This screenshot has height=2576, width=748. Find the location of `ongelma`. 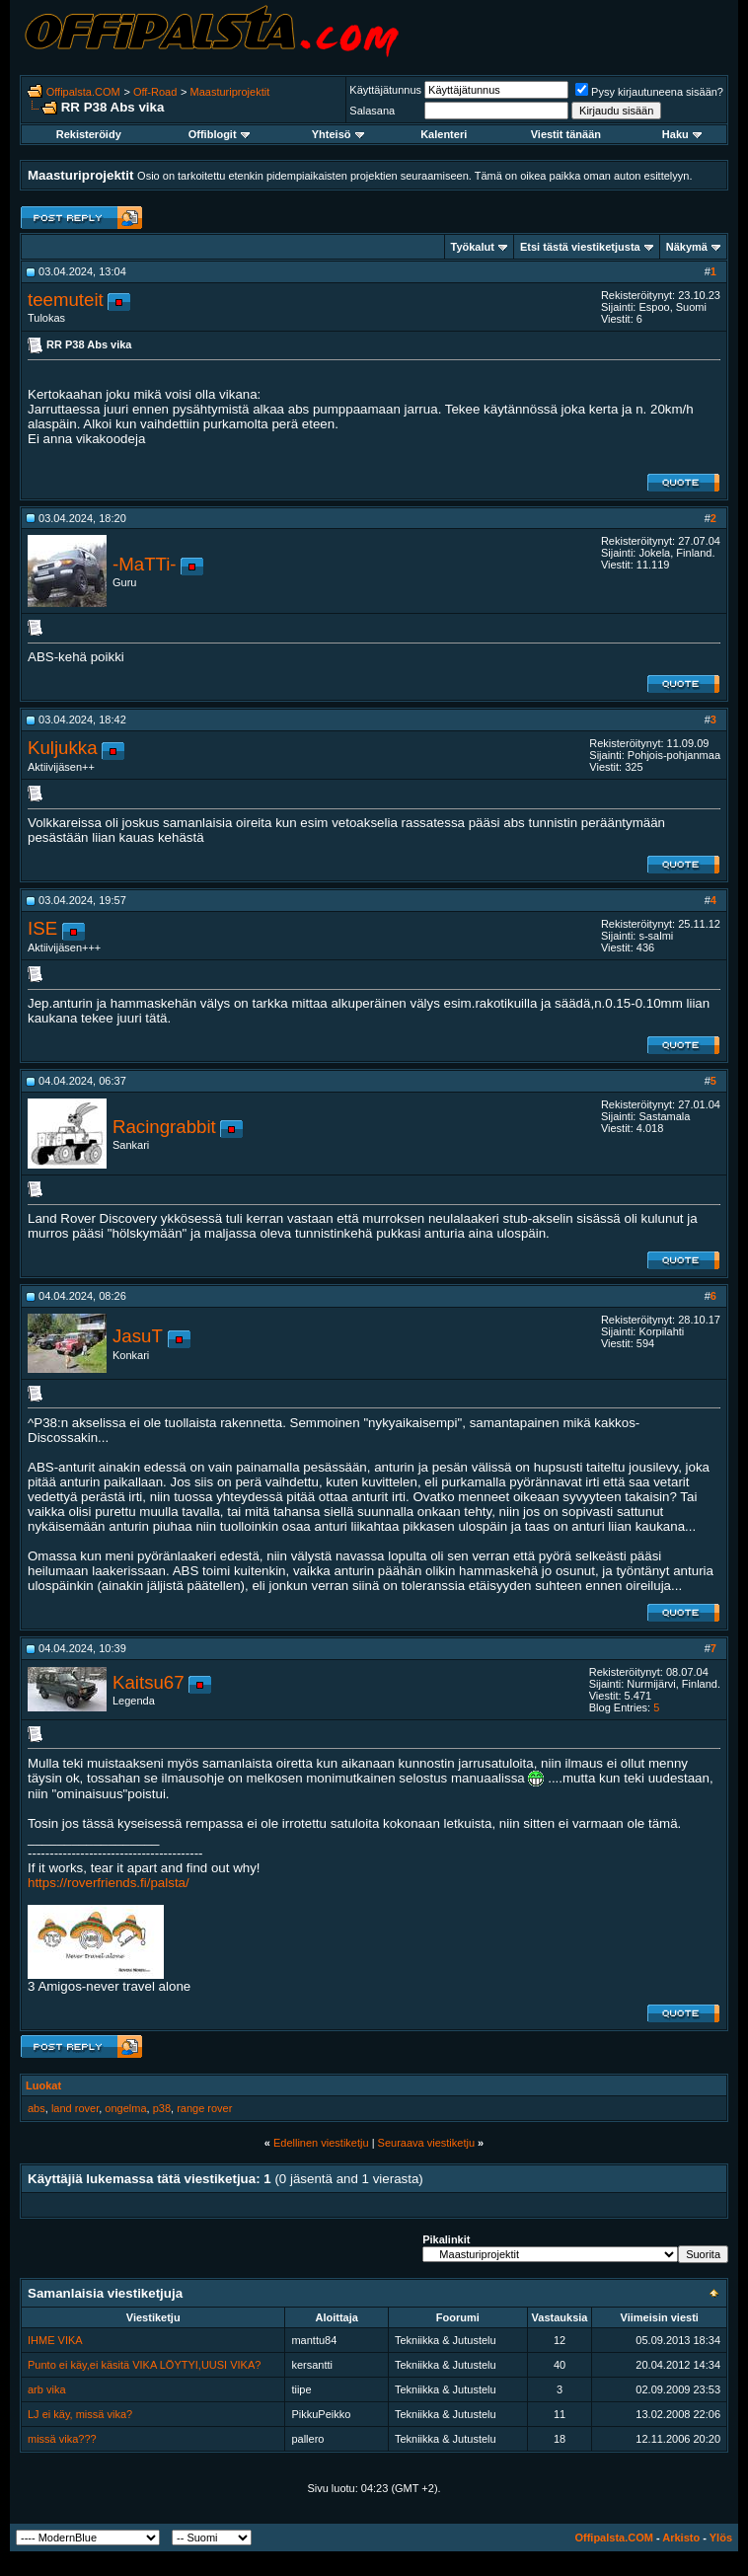

ongelma is located at coordinates (125, 2108).